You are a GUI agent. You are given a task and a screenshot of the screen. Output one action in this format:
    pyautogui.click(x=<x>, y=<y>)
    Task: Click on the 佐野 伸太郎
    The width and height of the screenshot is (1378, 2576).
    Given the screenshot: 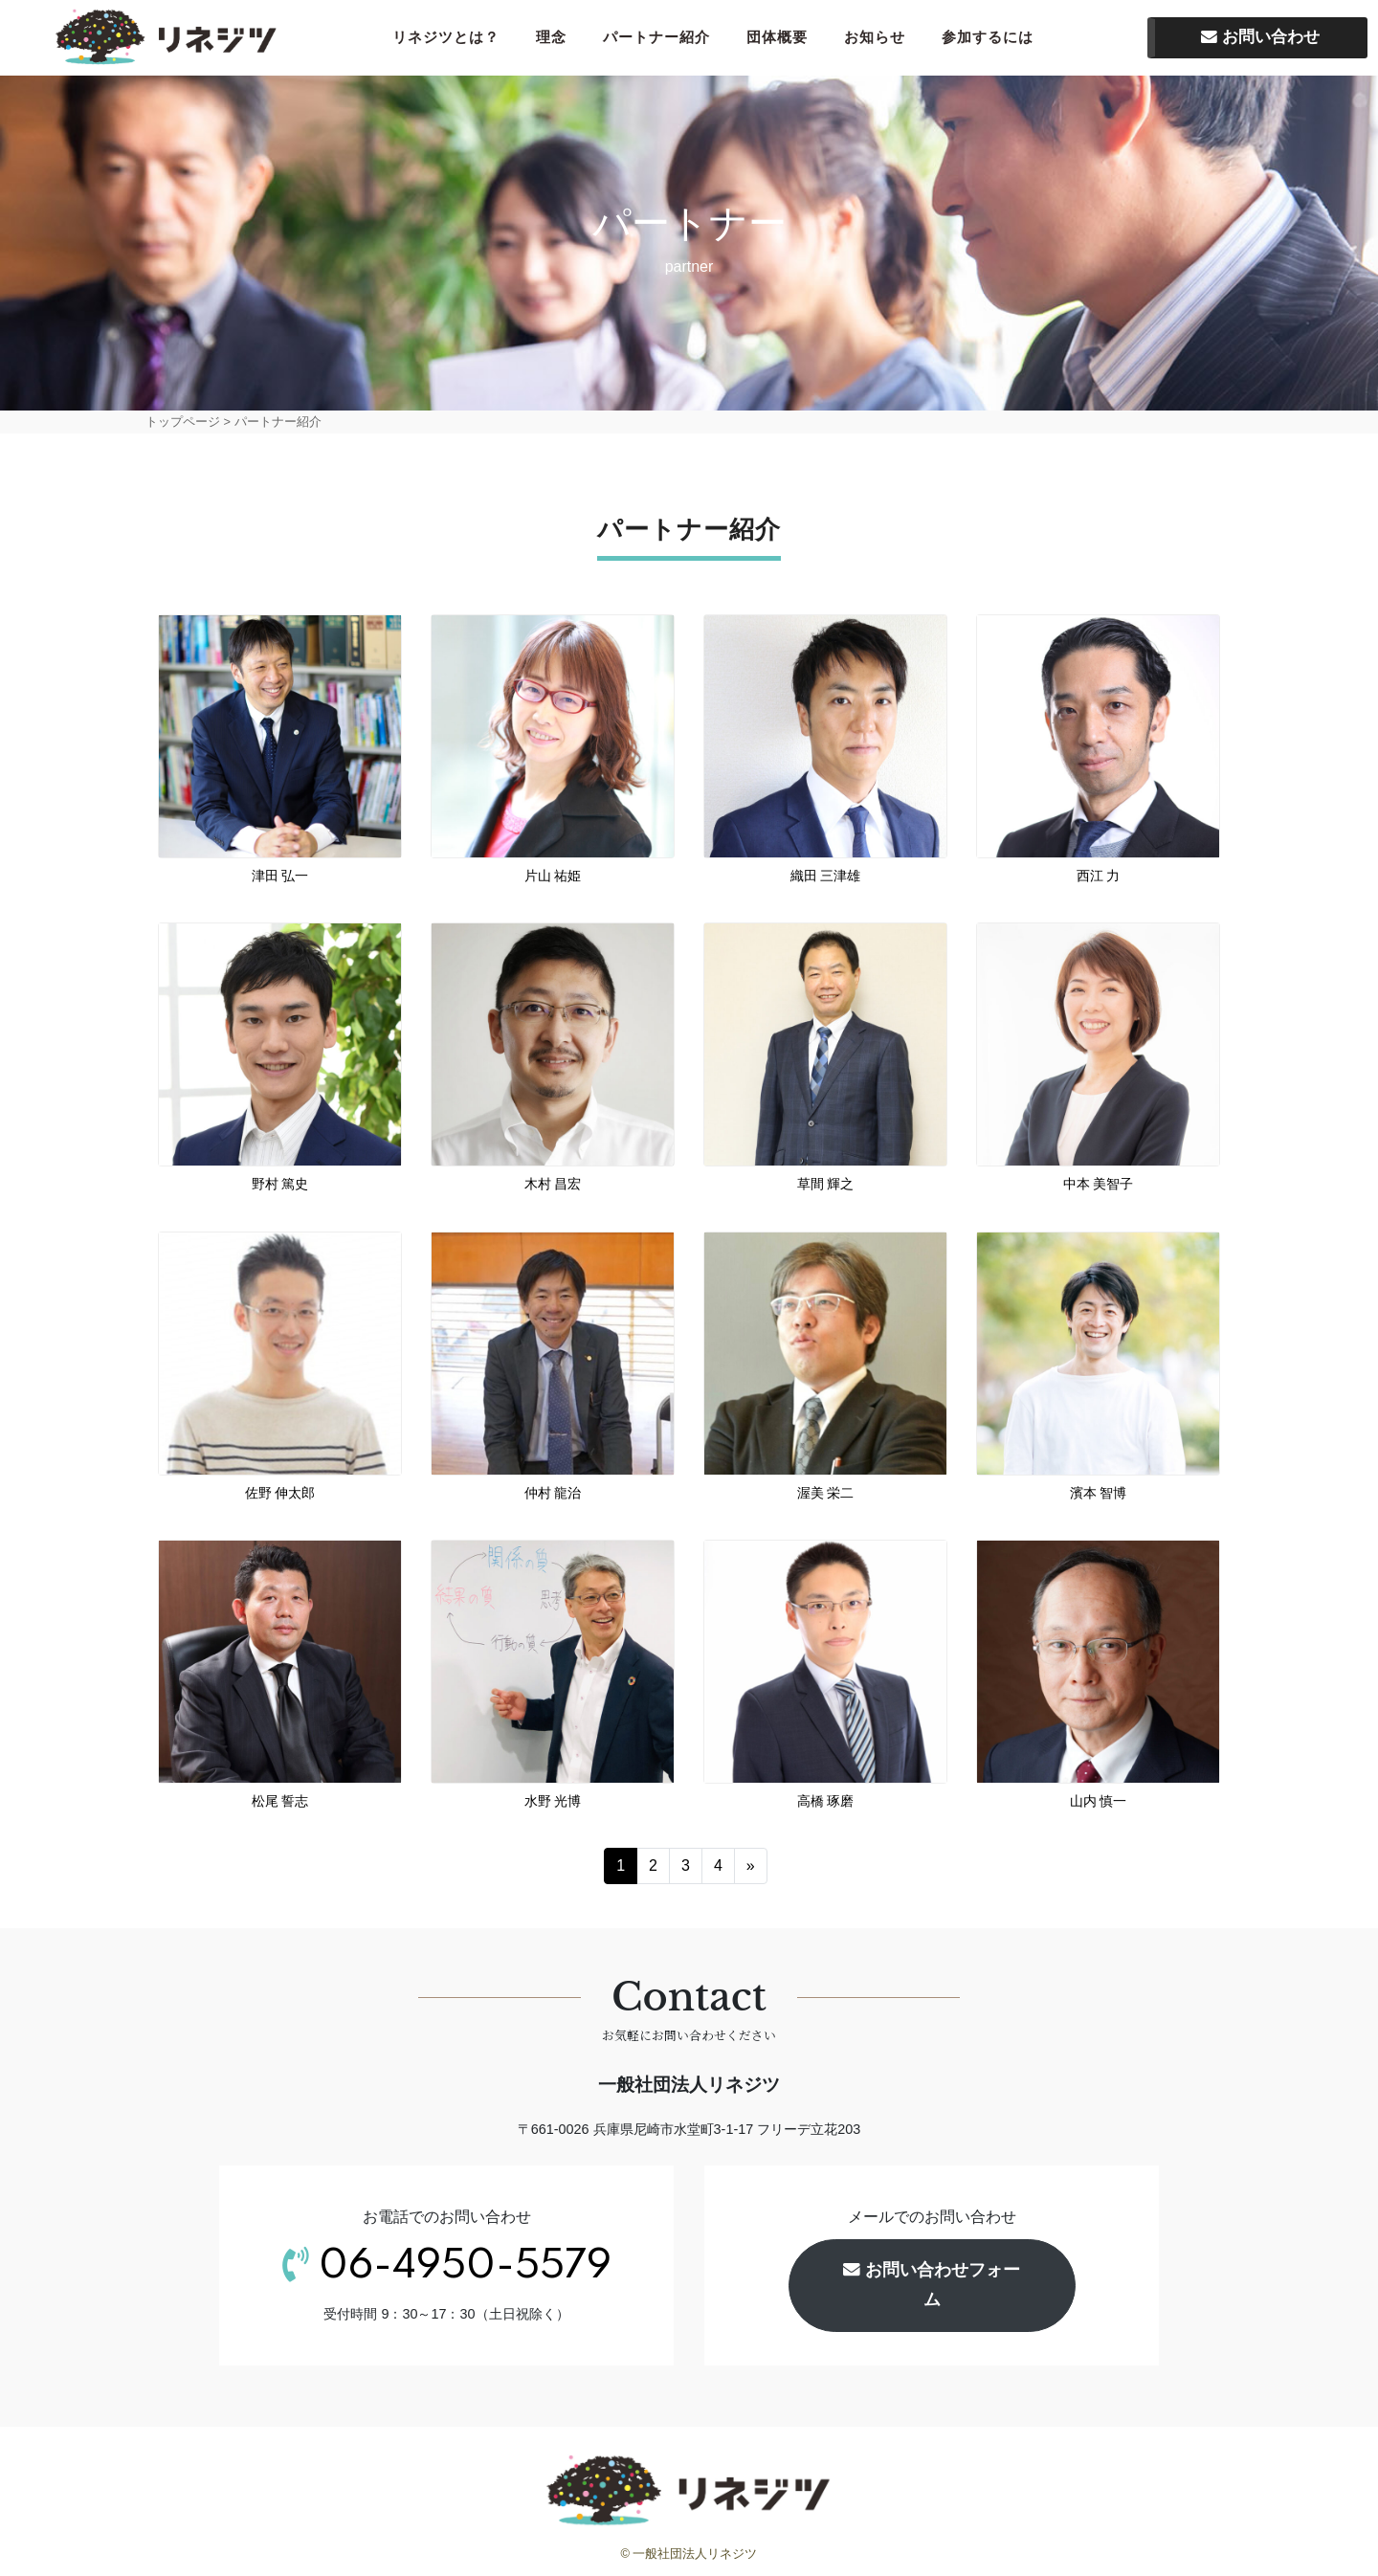 What is the action you would take?
    pyautogui.click(x=280, y=1495)
    